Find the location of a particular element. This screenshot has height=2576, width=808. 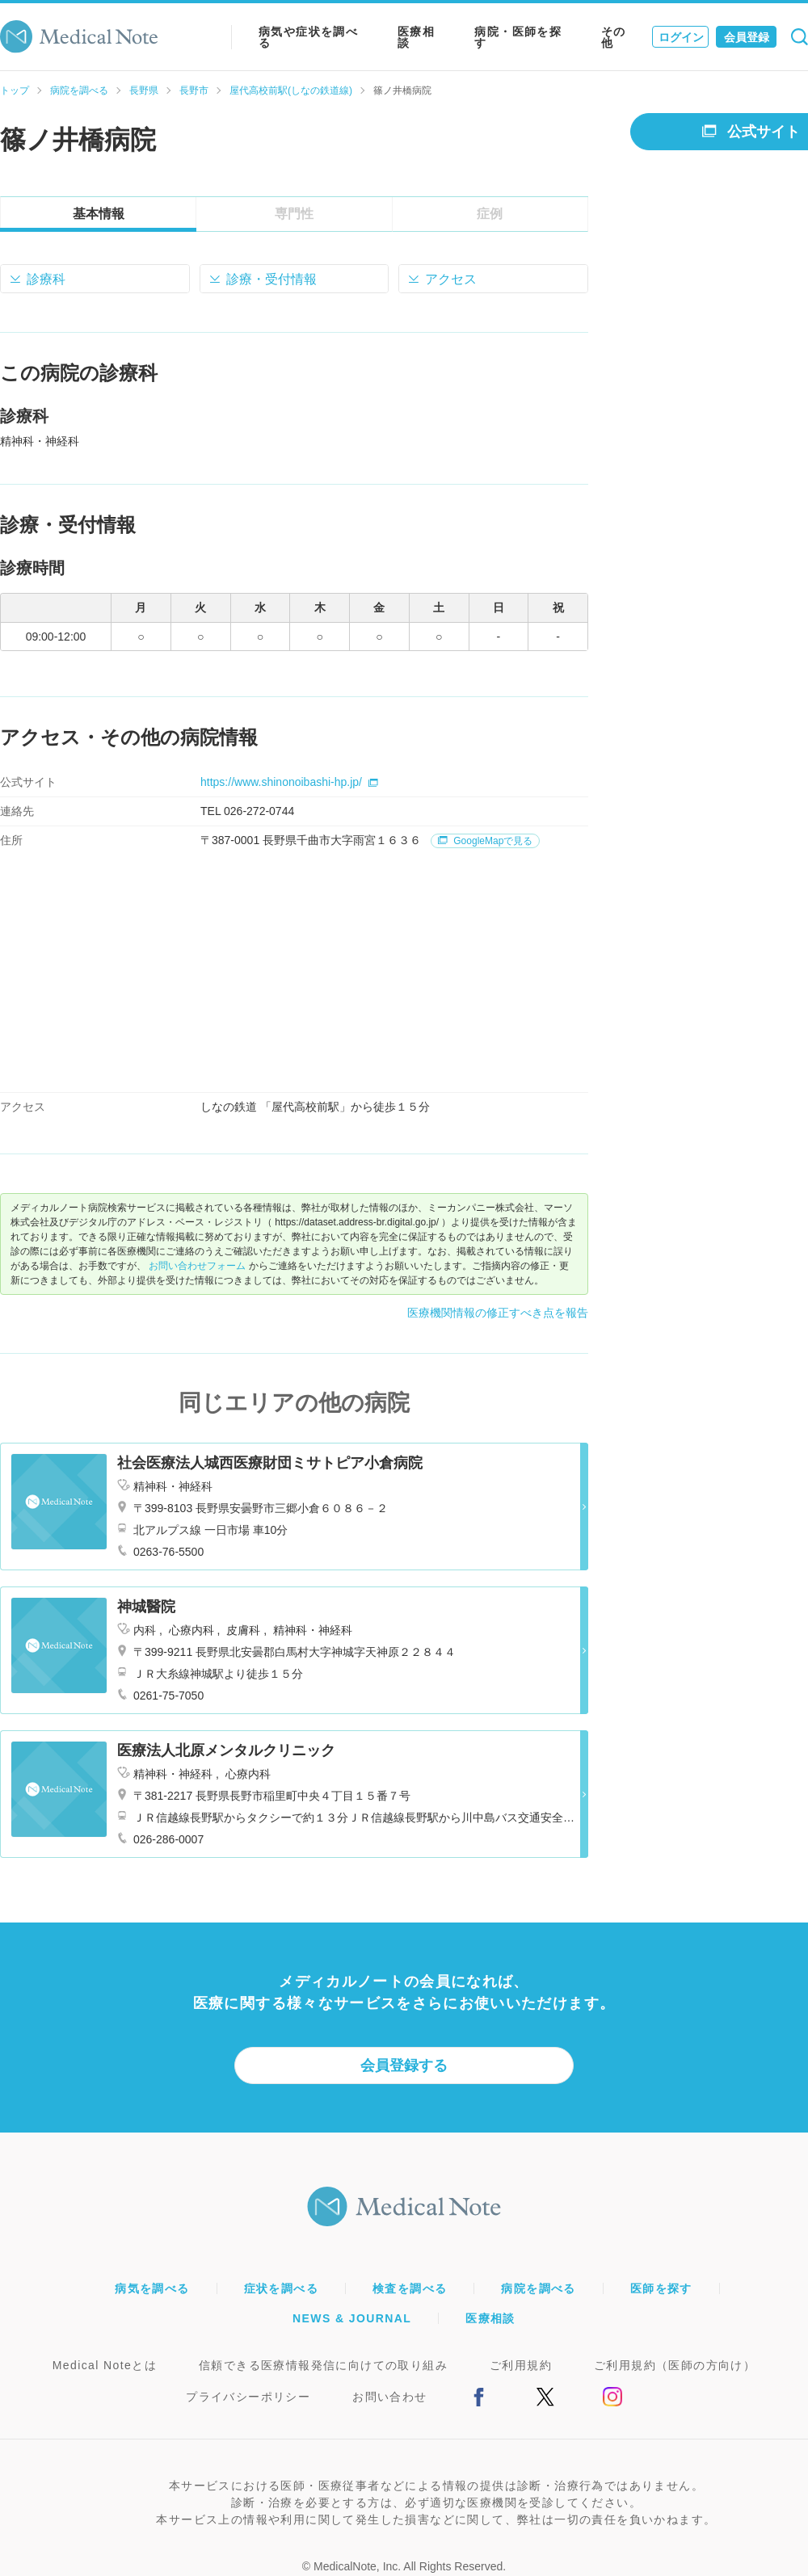

GoogleMapで見る is located at coordinates (485, 841).